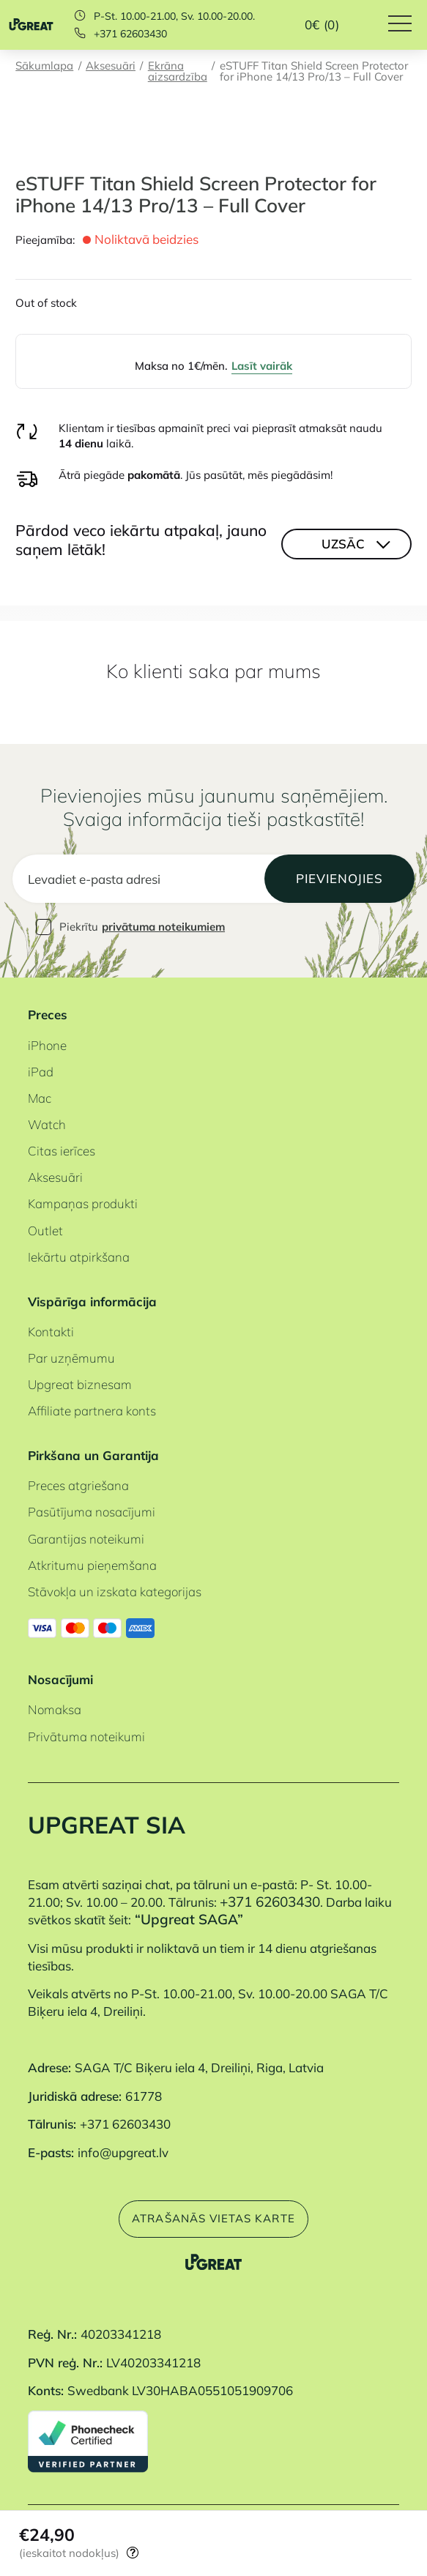 Image resolution: width=427 pixels, height=2576 pixels. What do you see at coordinates (130, 34) in the screenshot?
I see `+371 62603430` at bounding box center [130, 34].